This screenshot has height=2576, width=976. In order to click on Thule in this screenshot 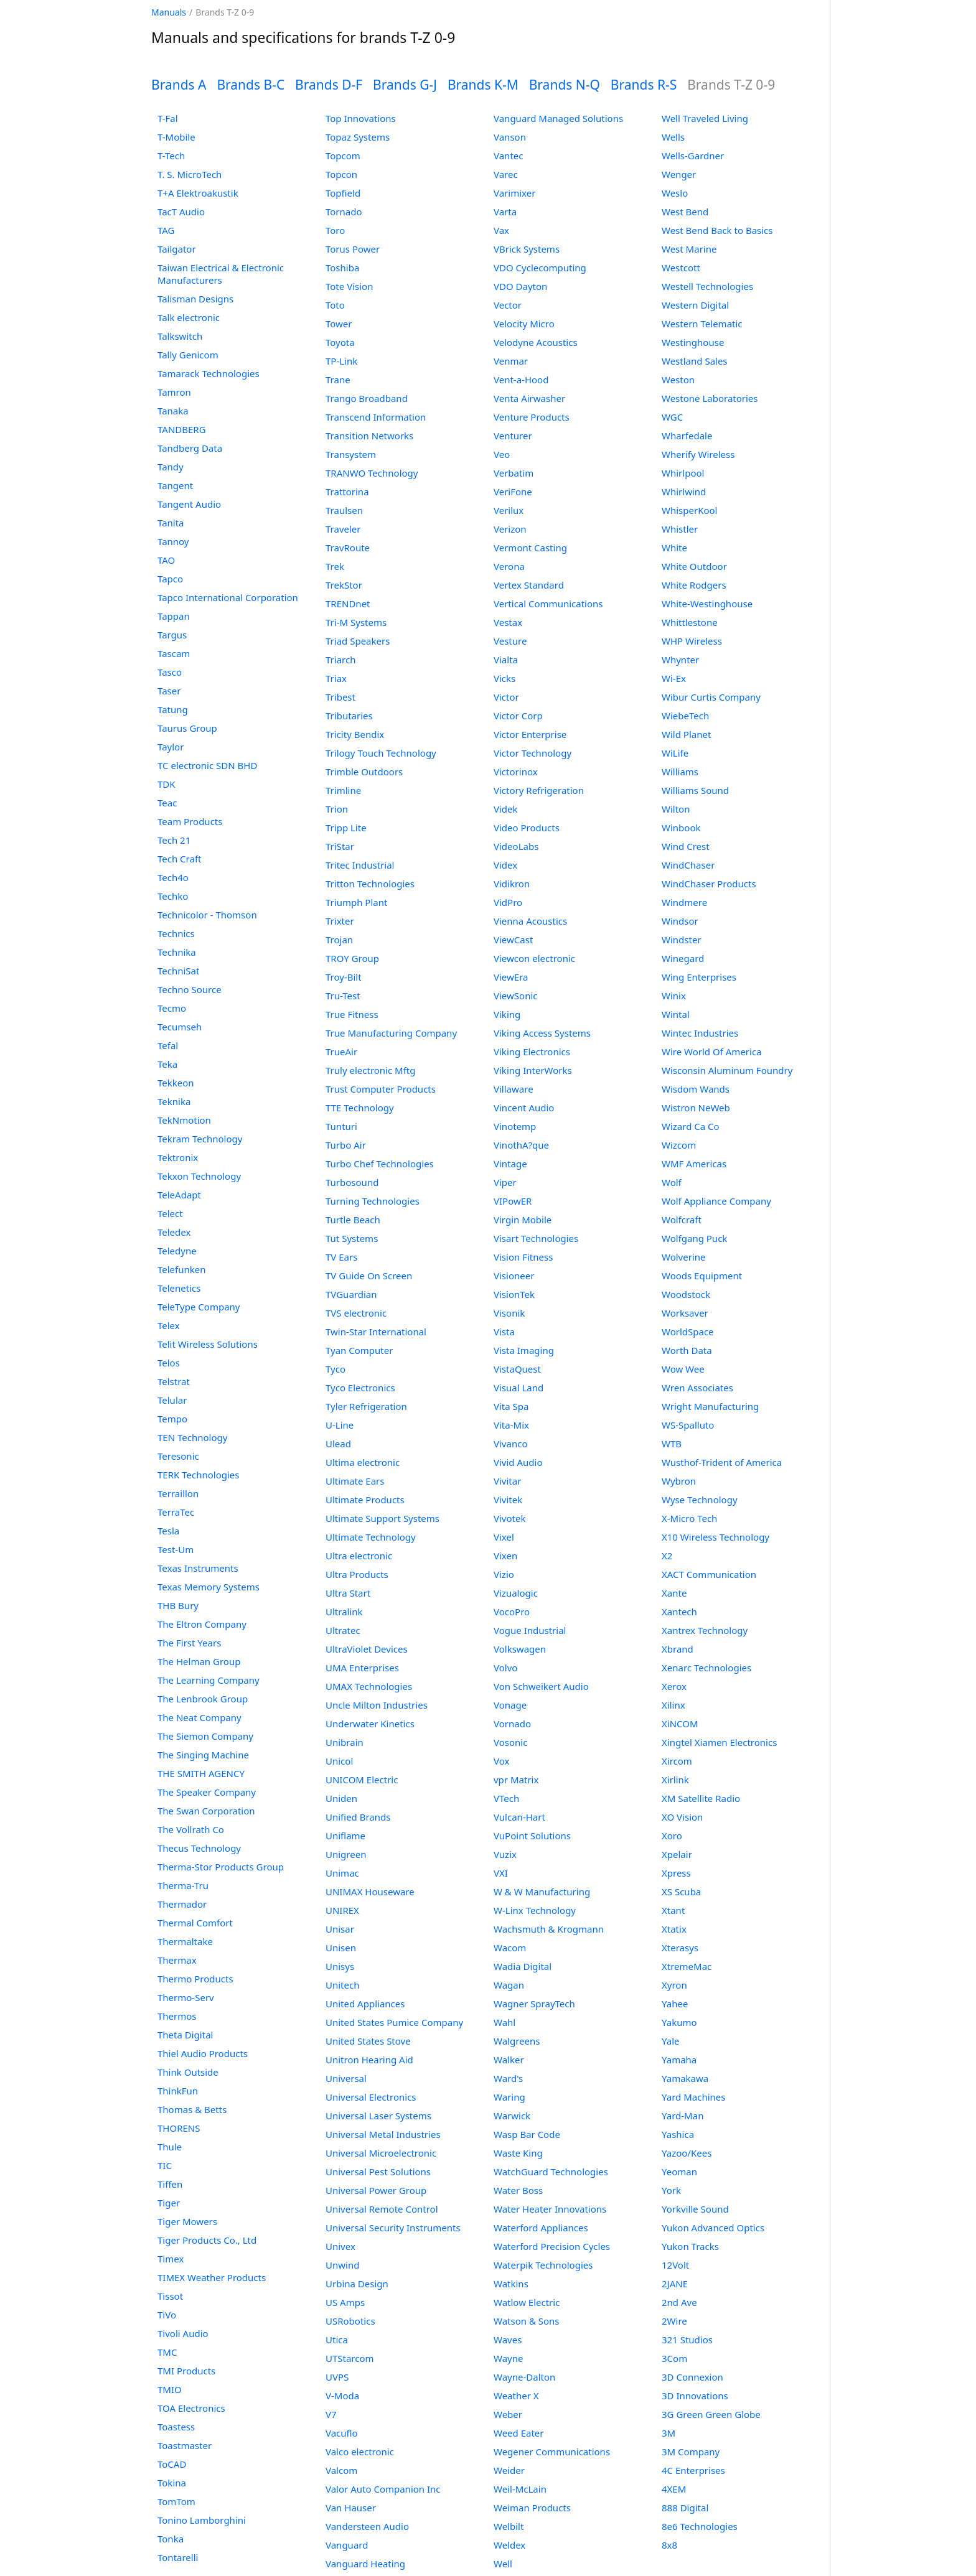, I will do `click(169, 2146)`.